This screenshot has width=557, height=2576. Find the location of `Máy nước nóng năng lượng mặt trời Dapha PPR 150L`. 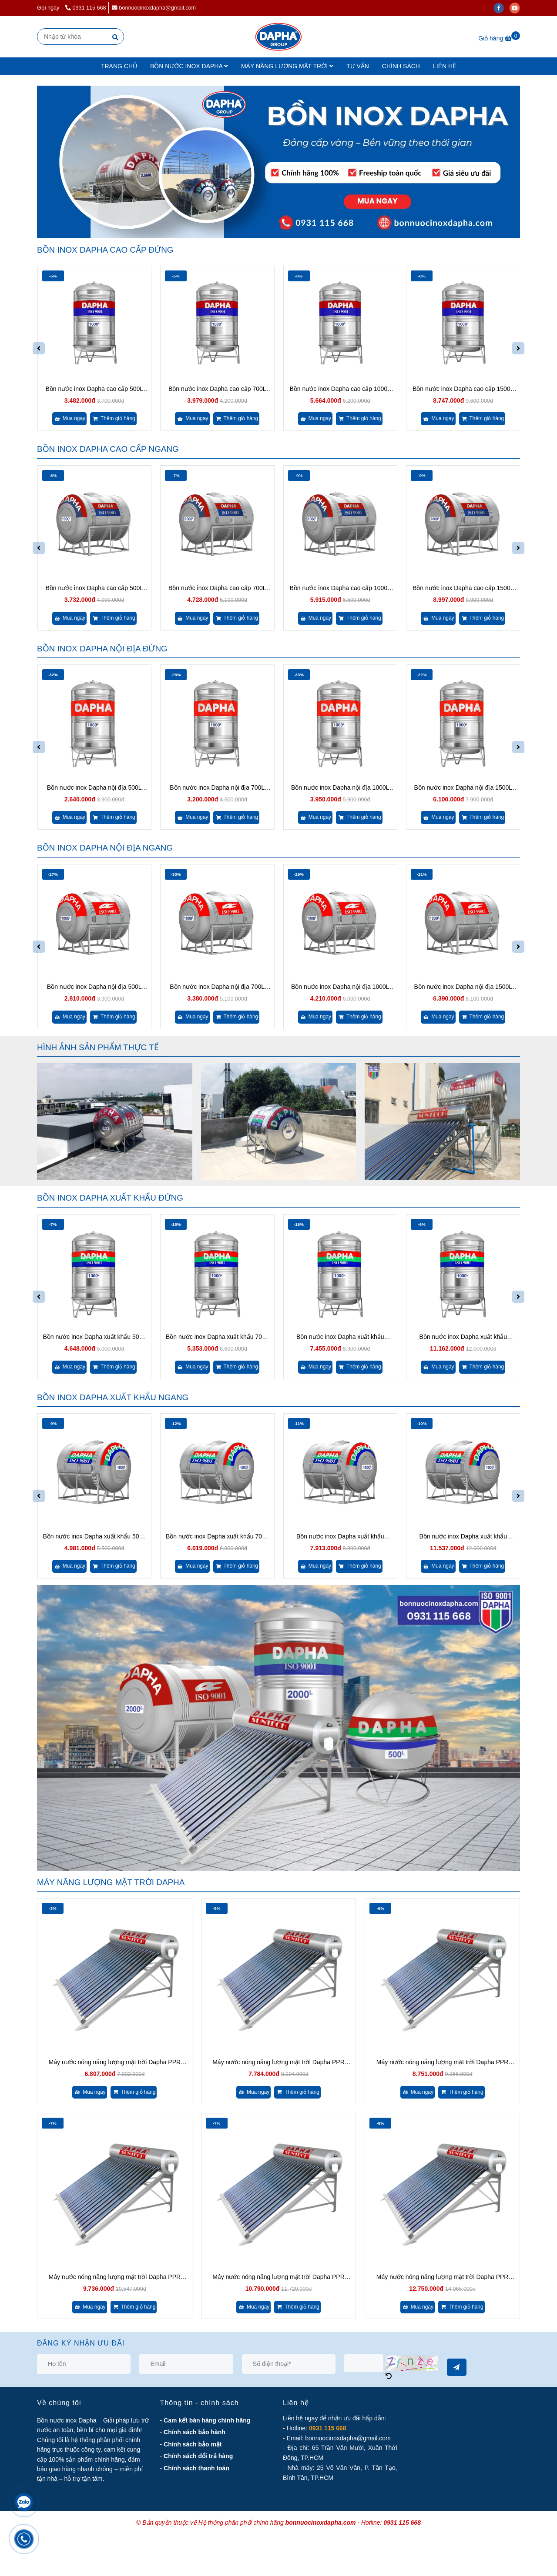

Máy nước nóng năng lượng mặt trời Dapha PPR 150L is located at coordinates (278, 2063).